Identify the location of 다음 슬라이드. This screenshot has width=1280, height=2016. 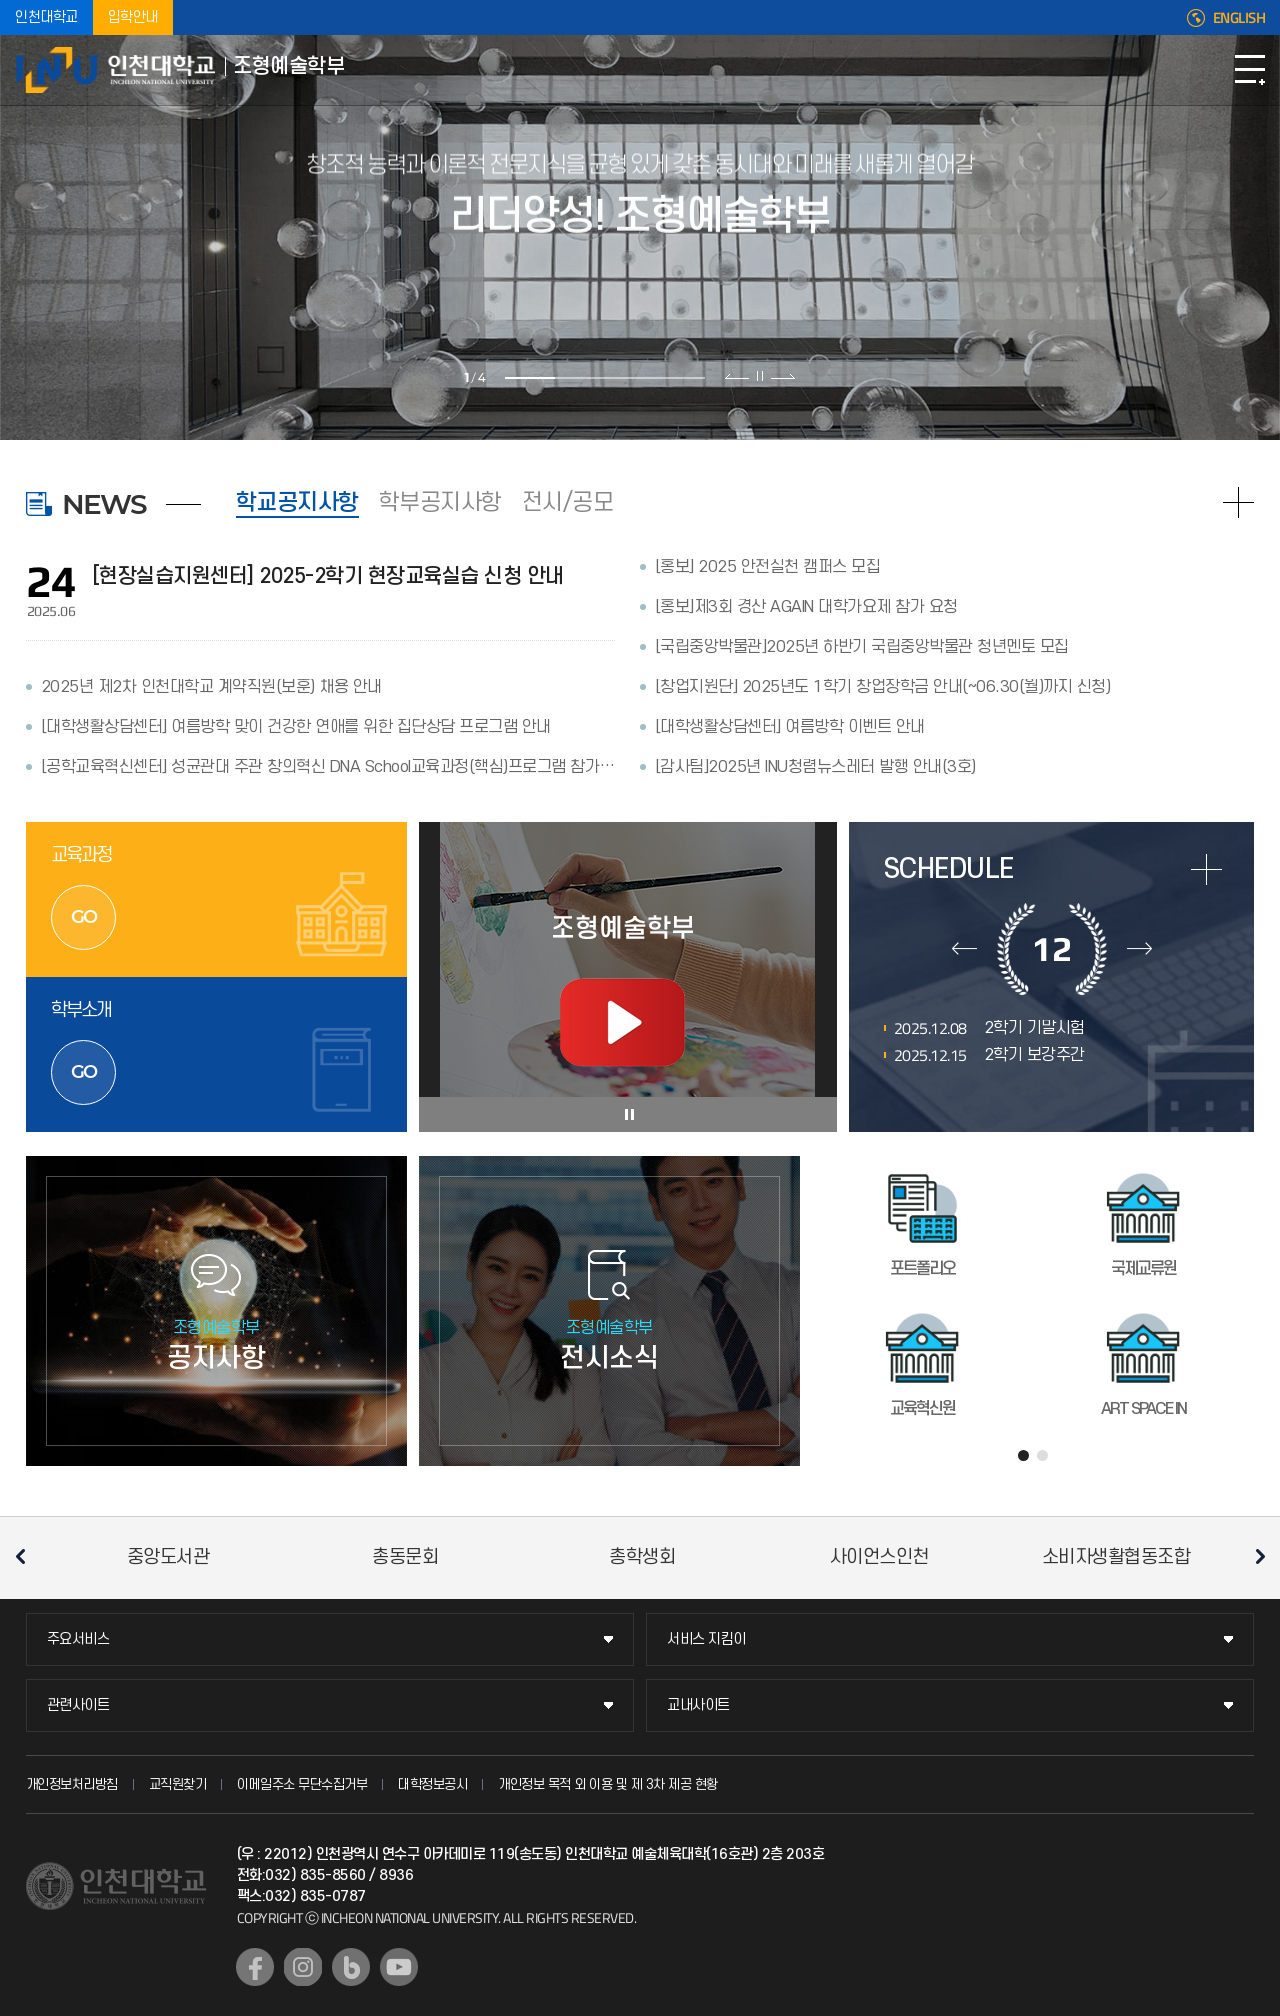
(782, 376).